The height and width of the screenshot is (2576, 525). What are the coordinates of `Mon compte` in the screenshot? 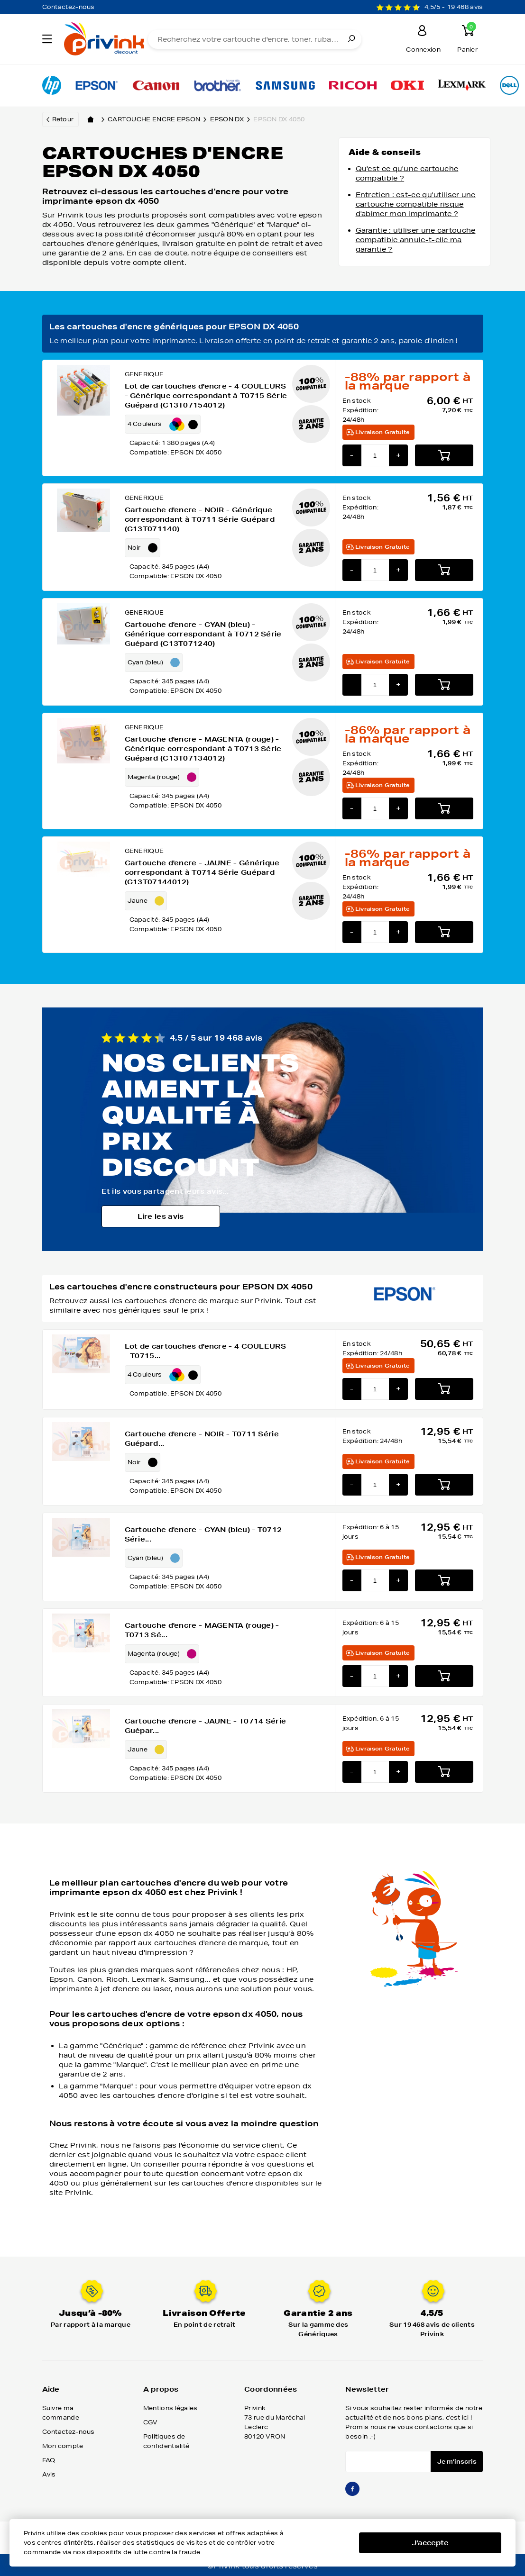 It's located at (62, 2446).